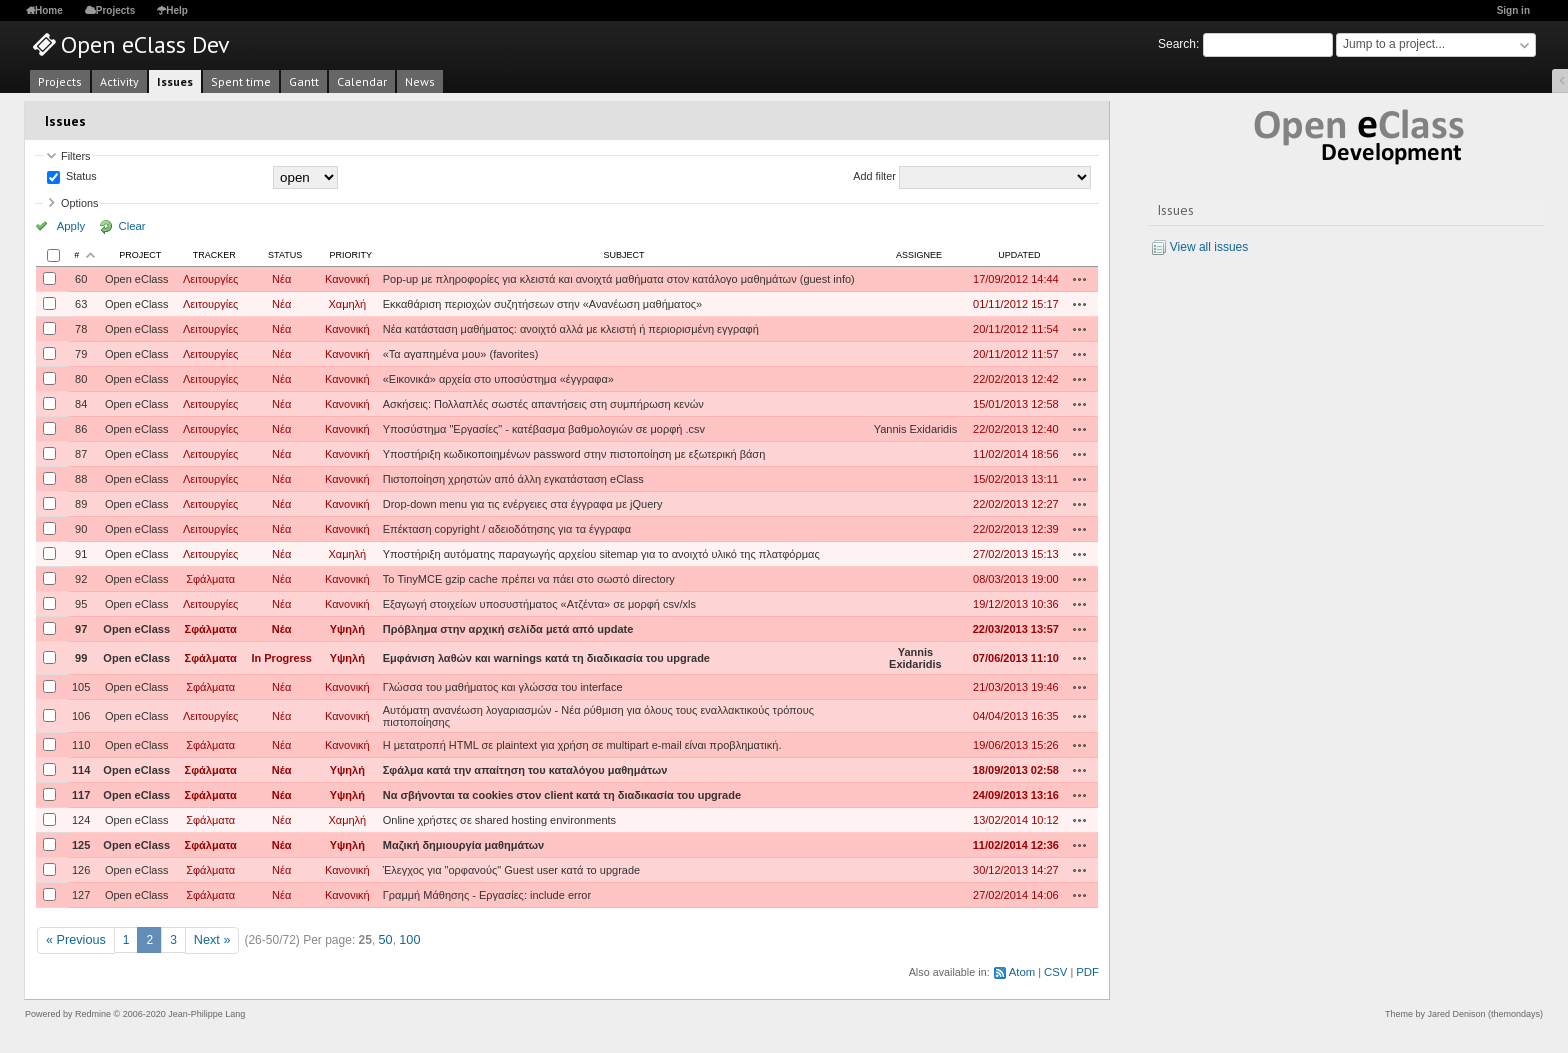 The width and height of the screenshot is (1568, 1053). What do you see at coordinates (503, 687) in the screenshot?
I see `Γλώσσα του μαθήματος και γλώσσα του interface` at bounding box center [503, 687].